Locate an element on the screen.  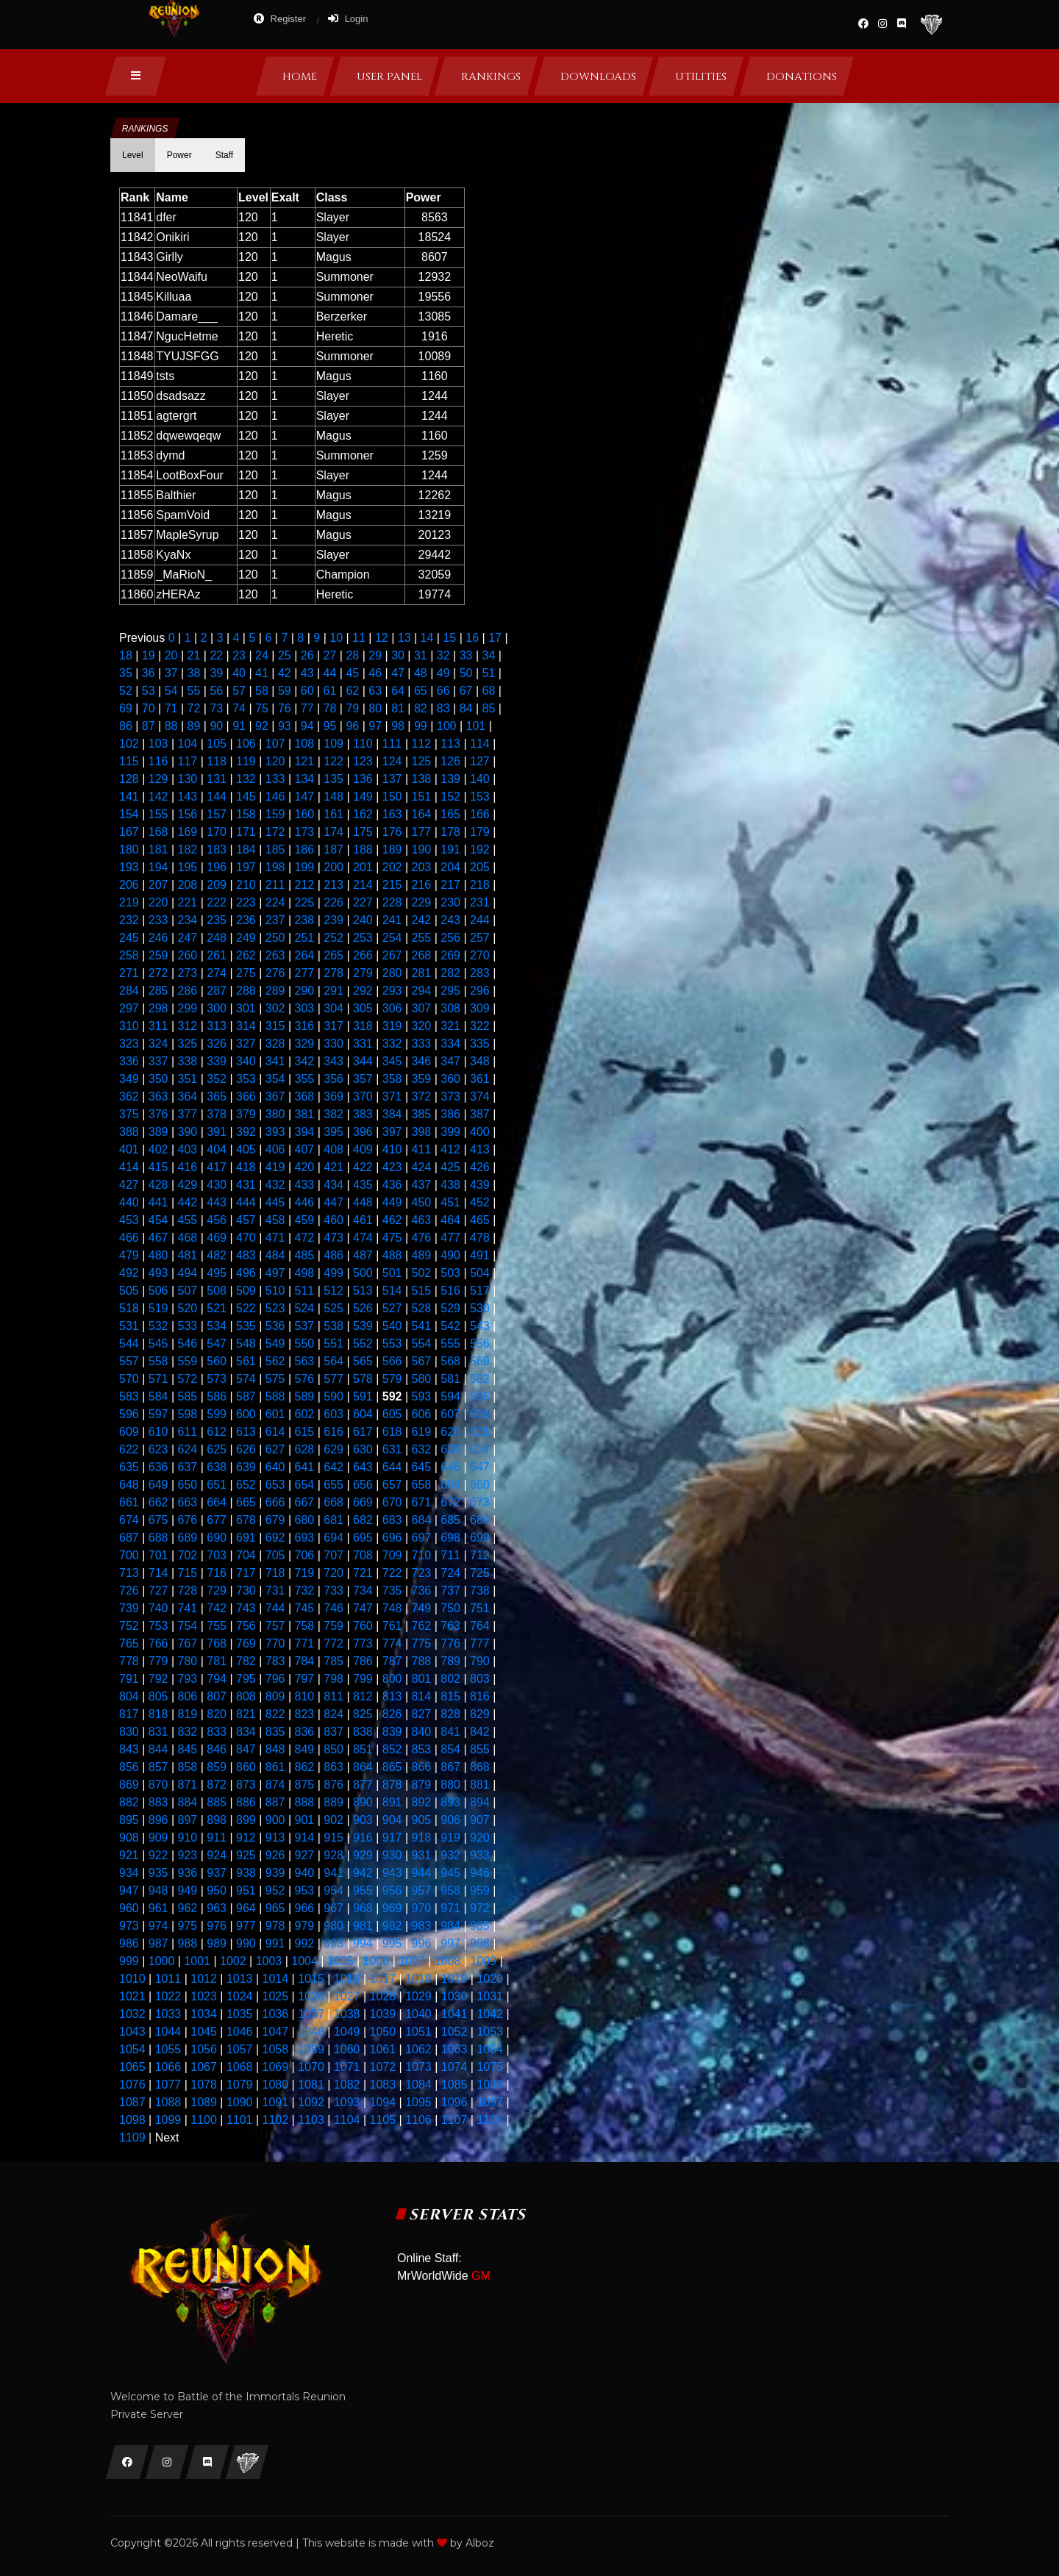
168 is located at coordinates (158, 832).